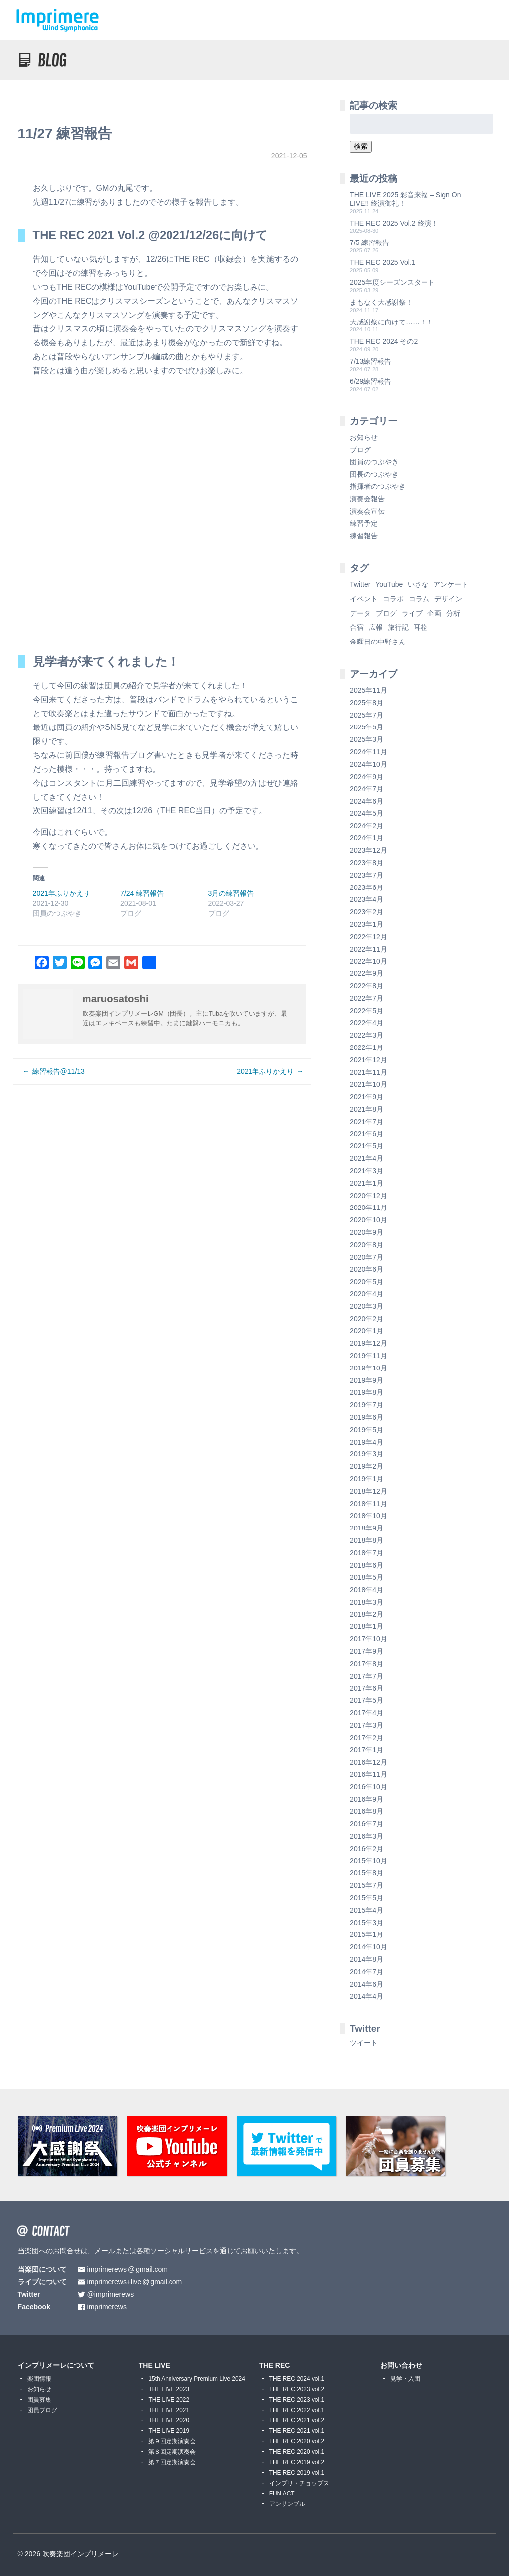 The width and height of the screenshot is (509, 2576). What do you see at coordinates (39, 2378) in the screenshot?
I see `楽団情報` at bounding box center [39, 2378].